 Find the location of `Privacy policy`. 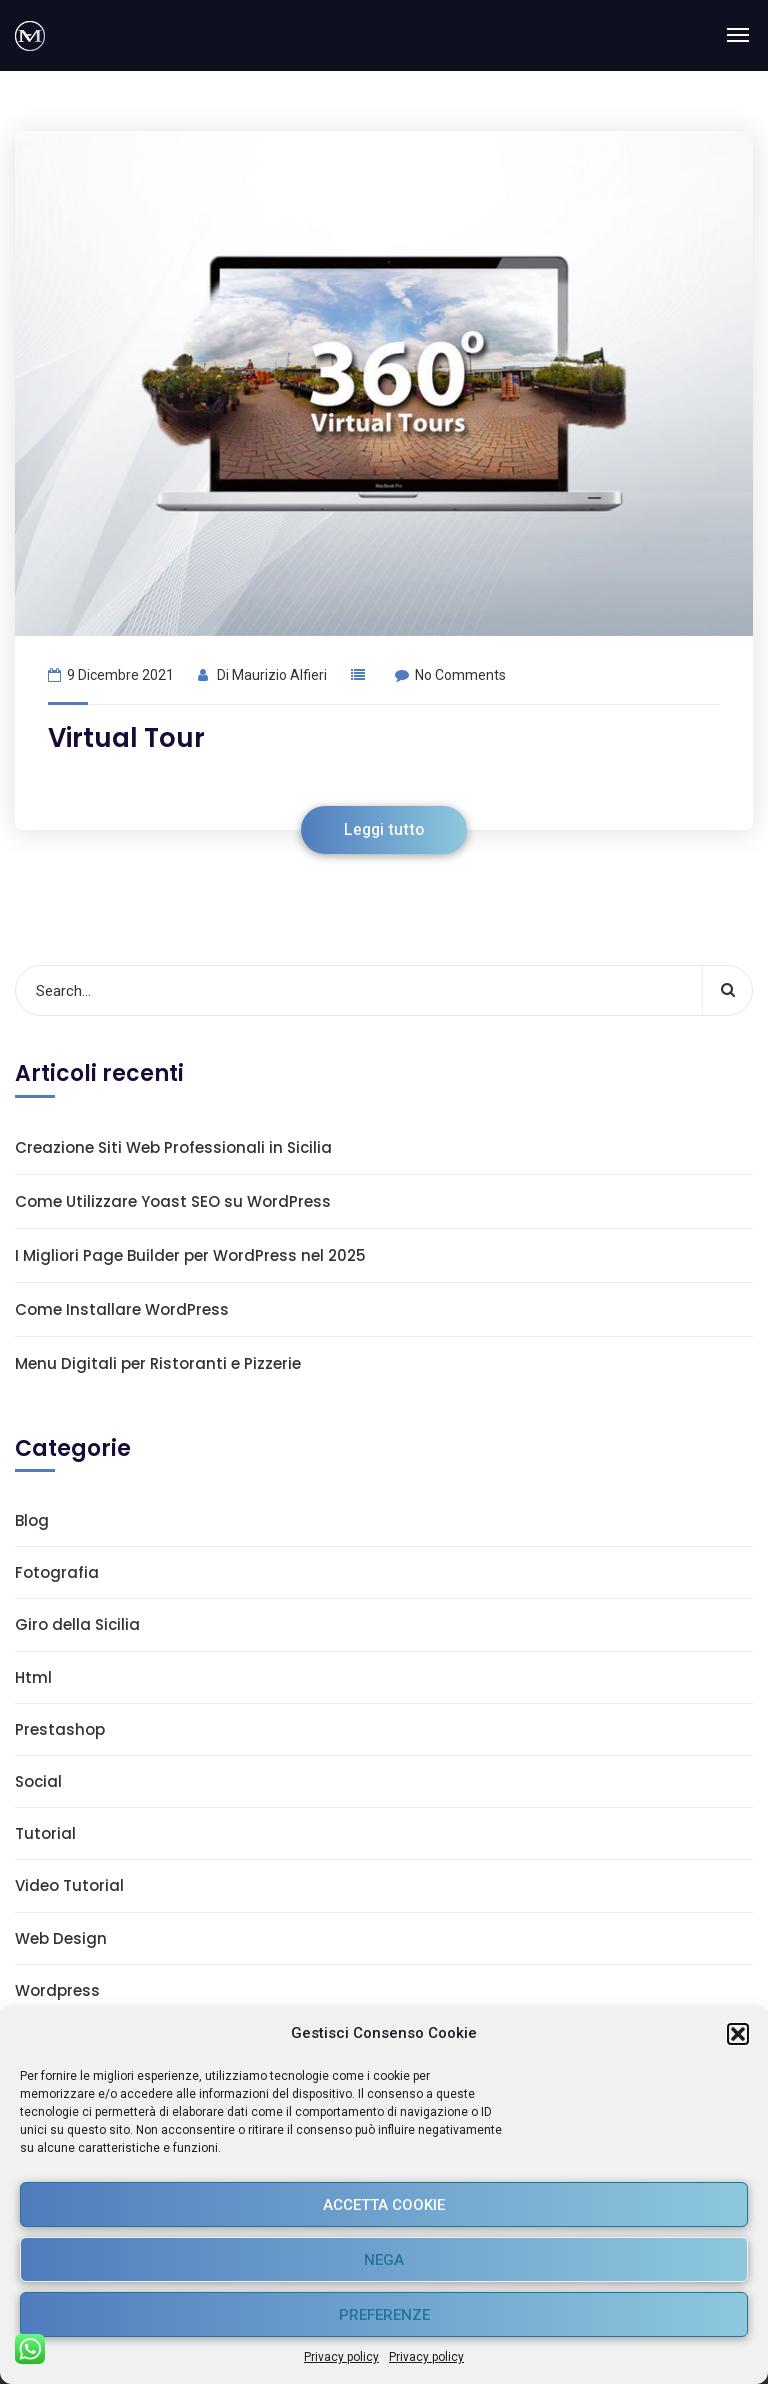

Privacy policy is located at coordinates (341, 2357).